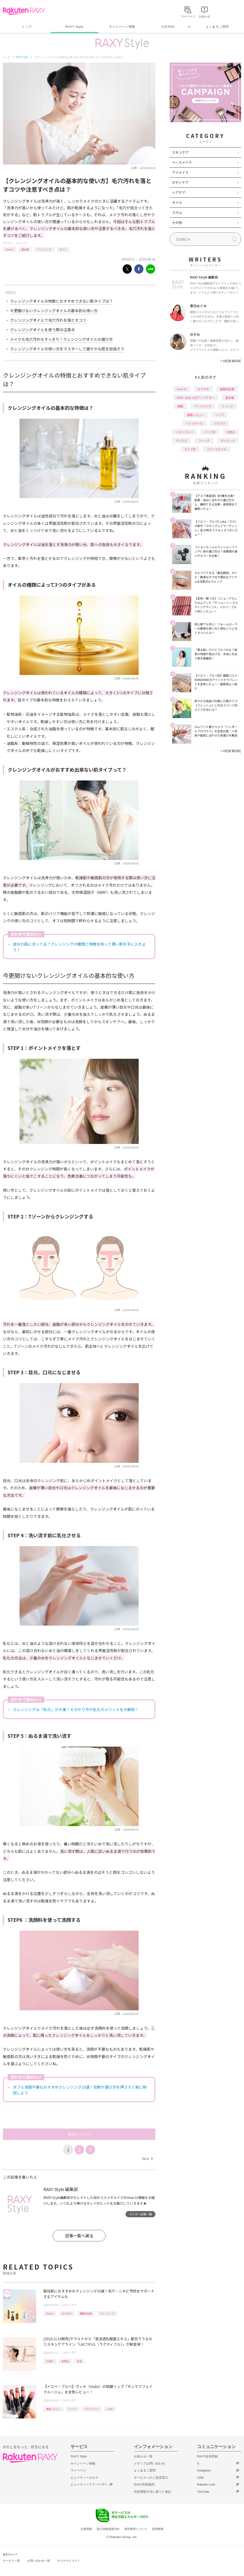 The width and height of the screenshot is (244, 2576). What do you see at coordinates (79, 2134) in the screenshot?
I see `次のページへ` at bounding box center [79, 2134].